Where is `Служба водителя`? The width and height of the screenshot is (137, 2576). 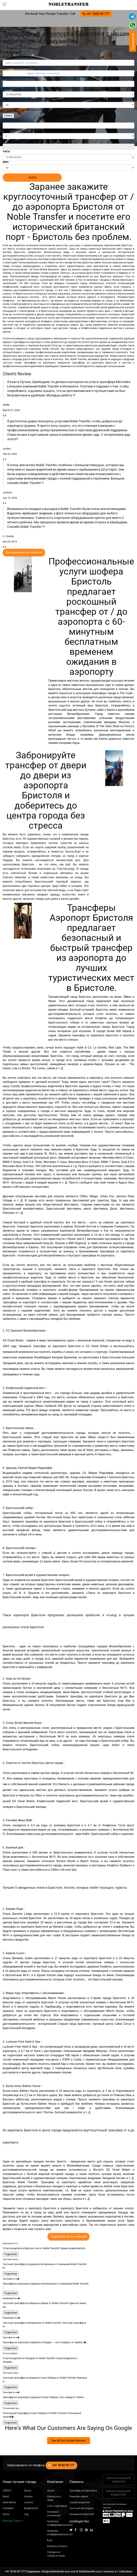 Служба водителя is located at coordinates (79, 2502).